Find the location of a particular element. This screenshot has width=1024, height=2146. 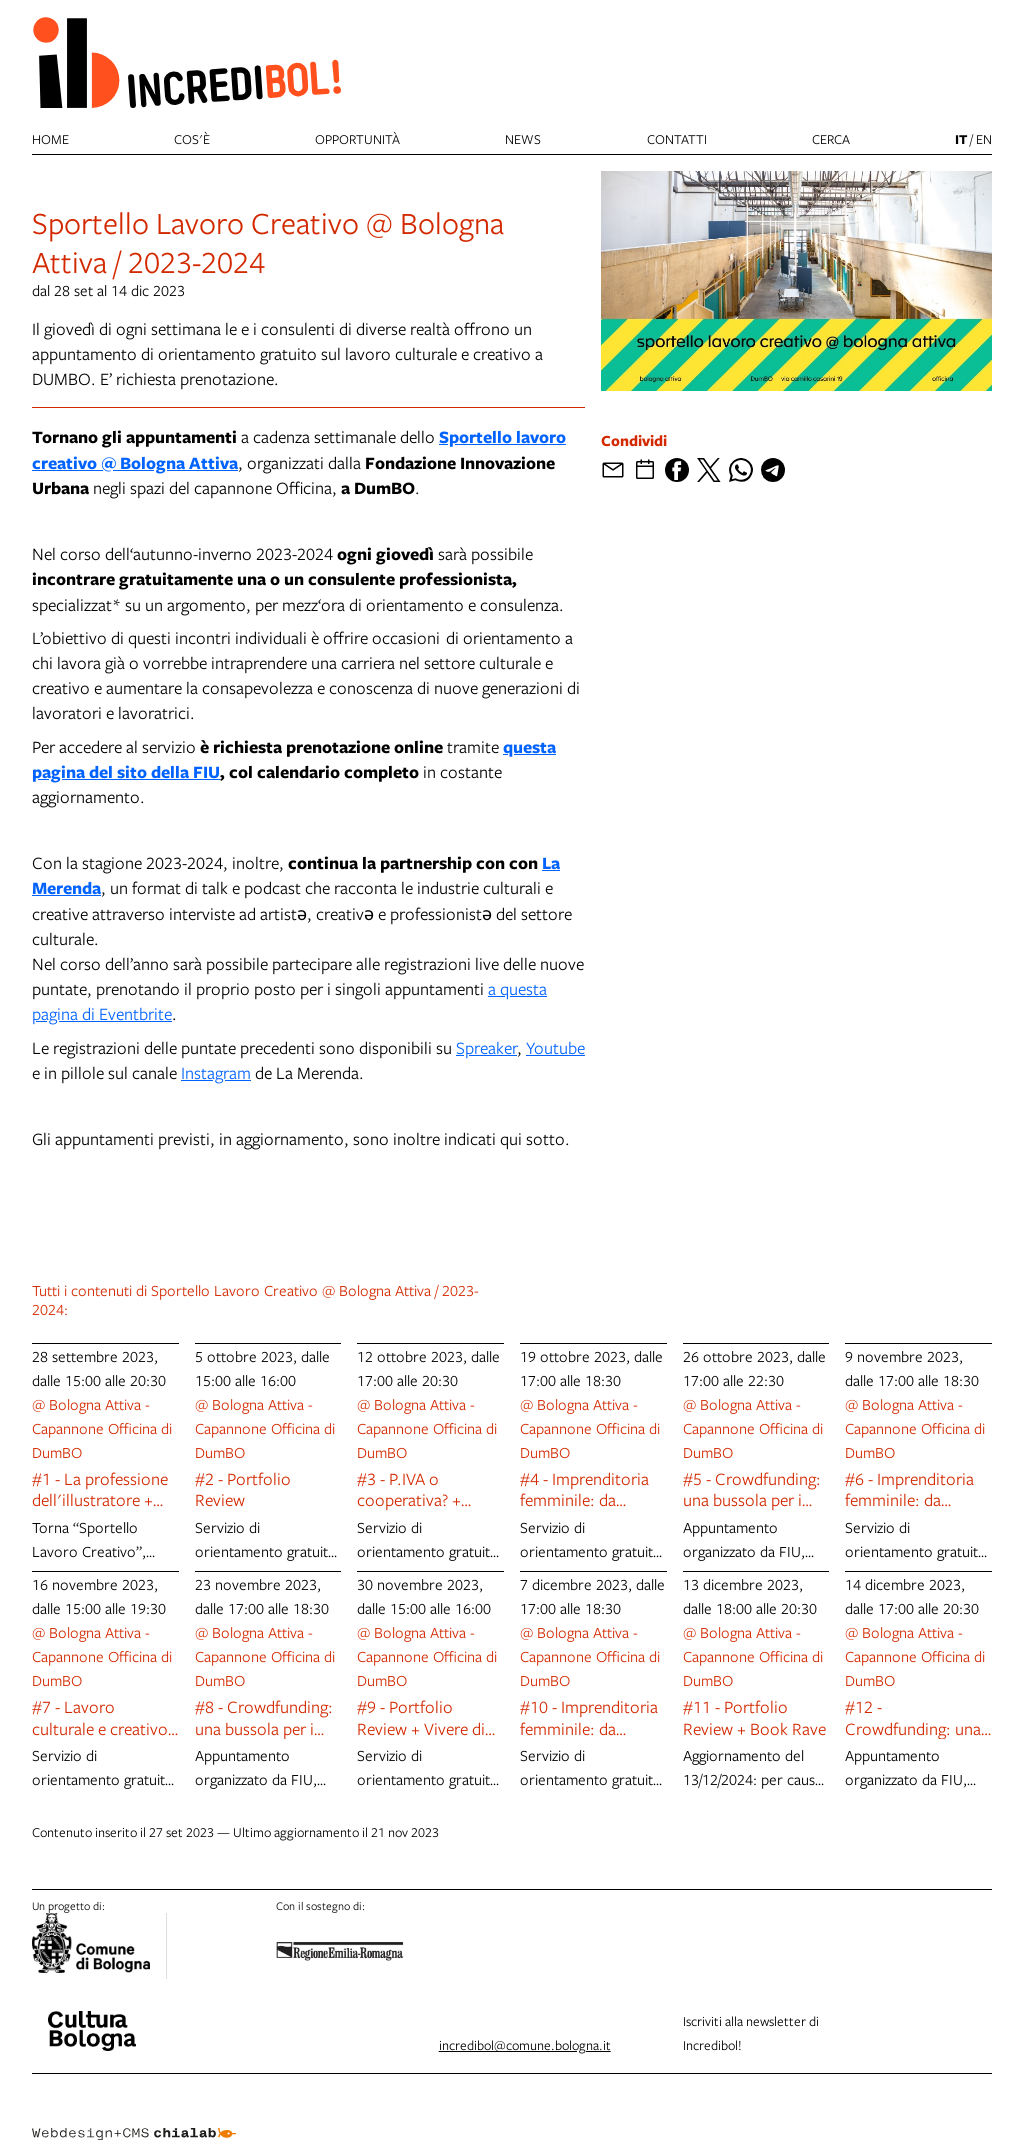

News is located at coordinates (523, 139).